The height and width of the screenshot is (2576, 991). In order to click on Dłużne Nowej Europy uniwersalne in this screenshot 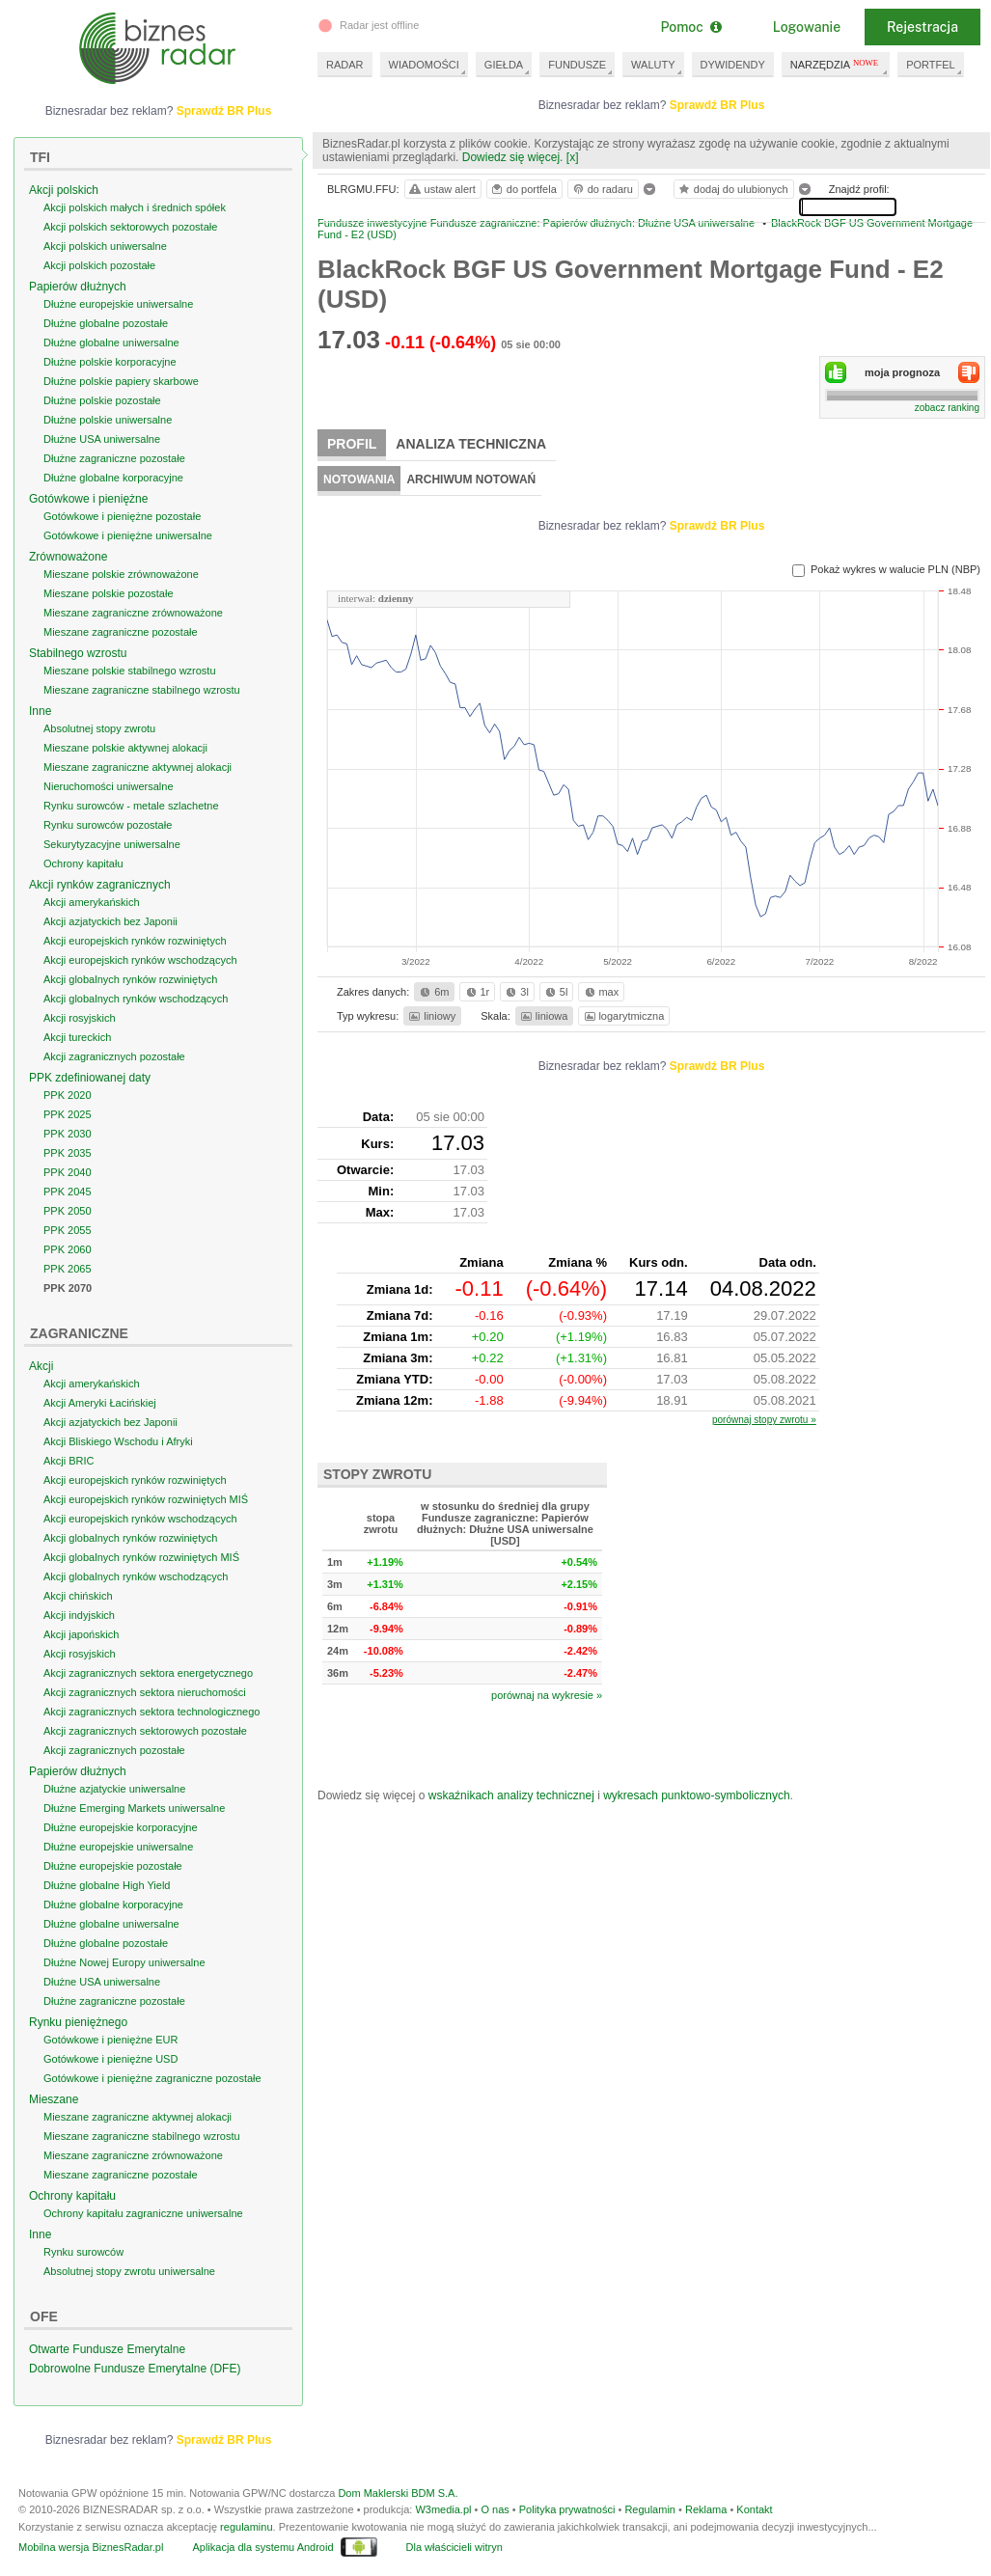, I will do `click(124, 1962)`.